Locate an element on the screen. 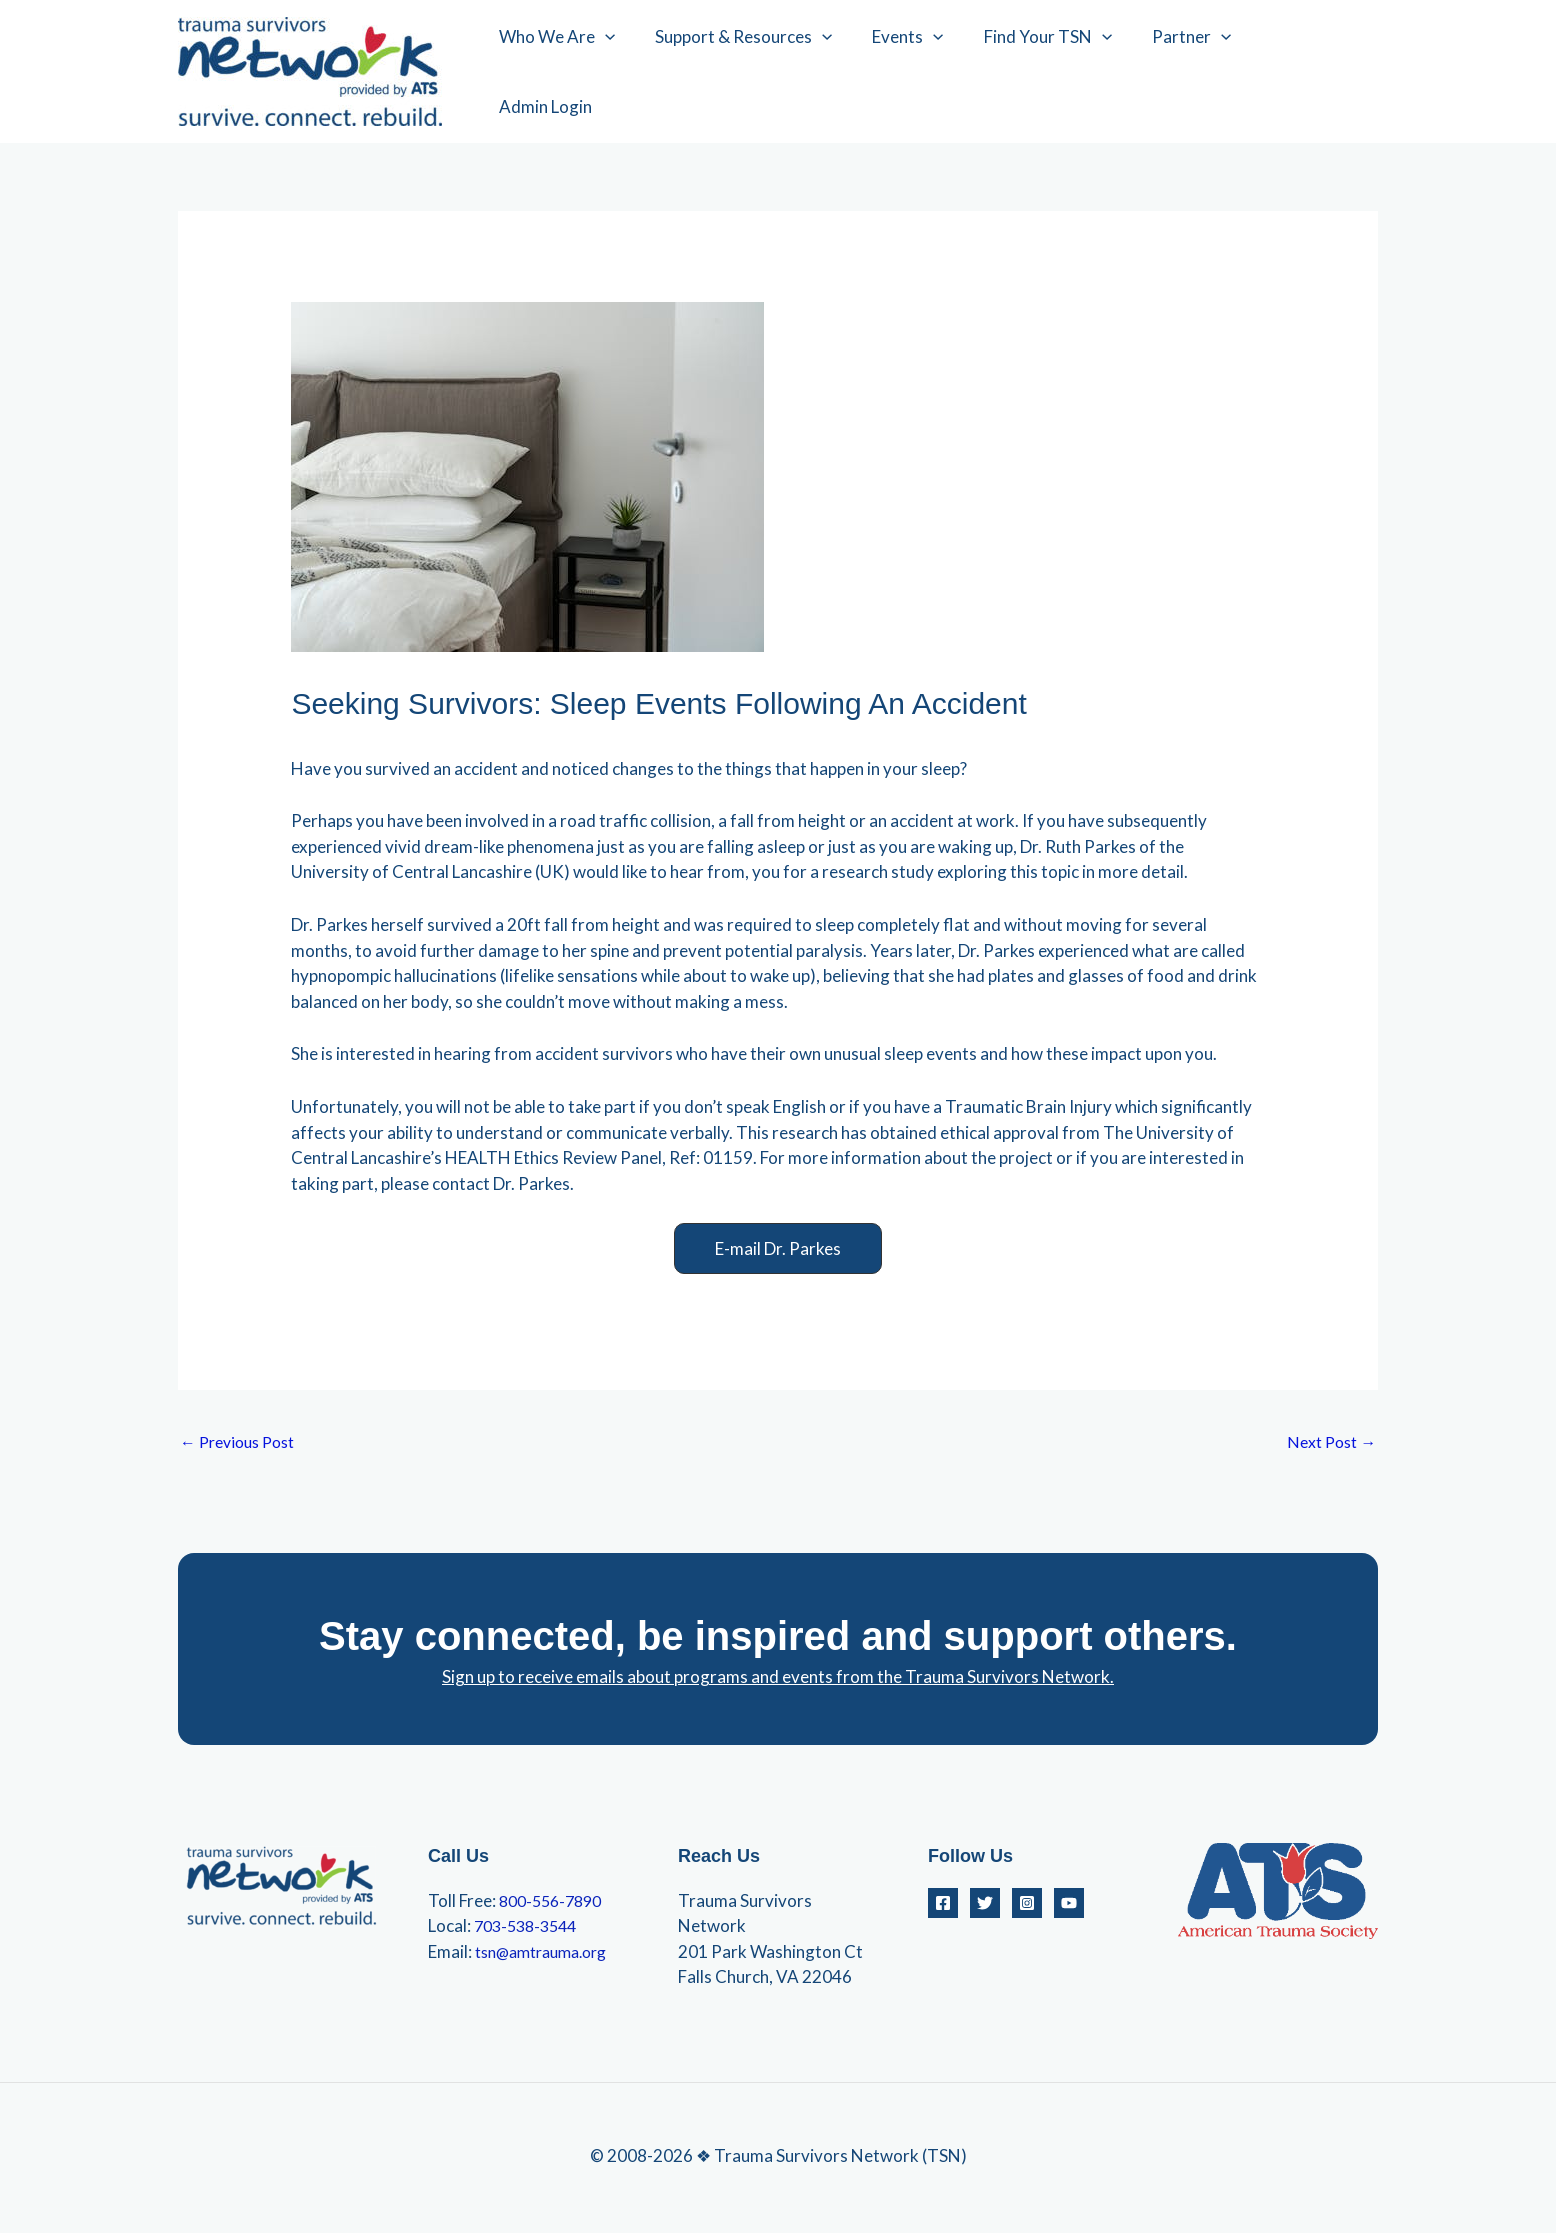 This screenshot has height=2233, width=1556. Sign up to receive emails about programs and events from the Trauma Survivors Network. is located at coordinates (778, 1679).